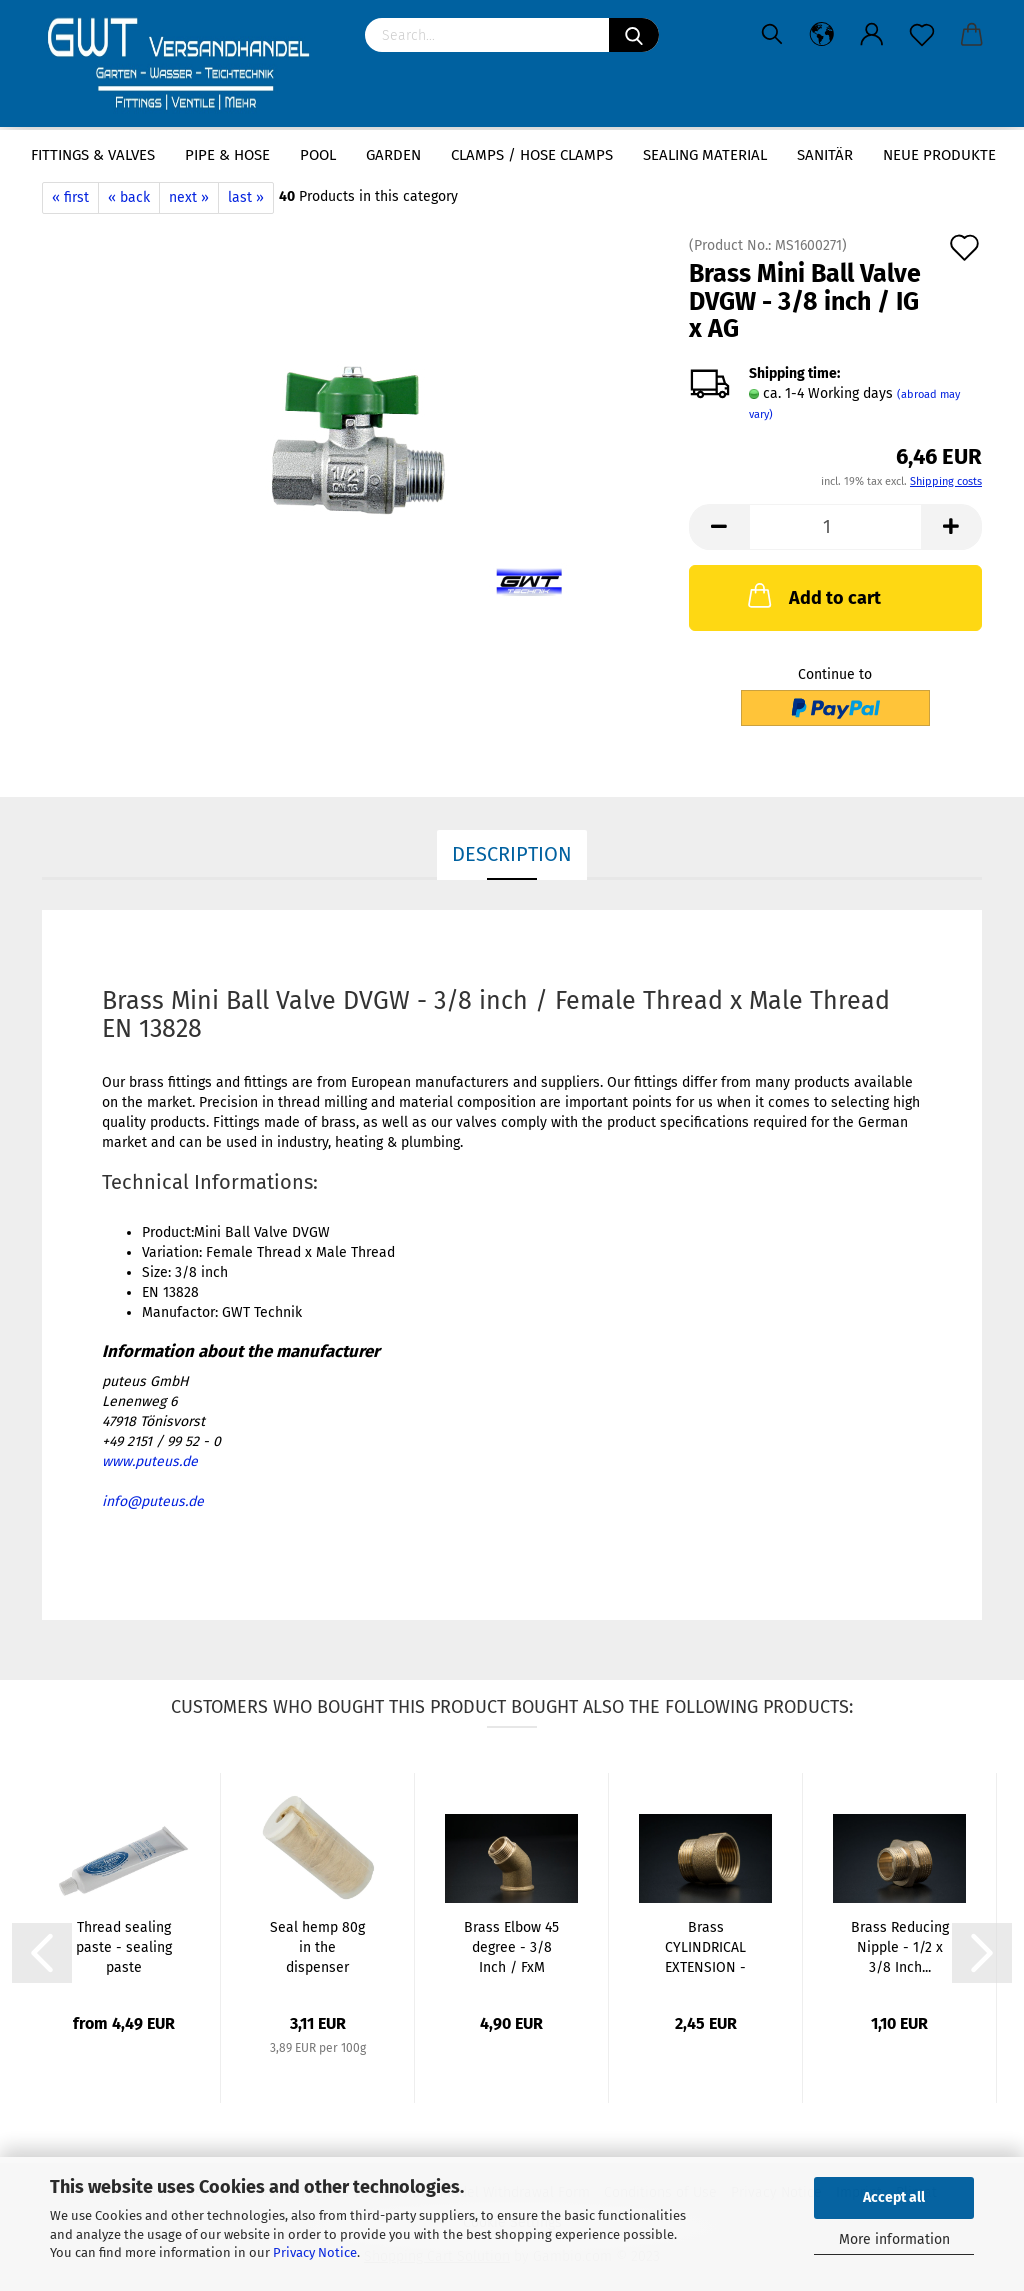  What do you see at coordinates (318, 155) in the screenshot?
I see `Pool` at bounding box center [318, 155].